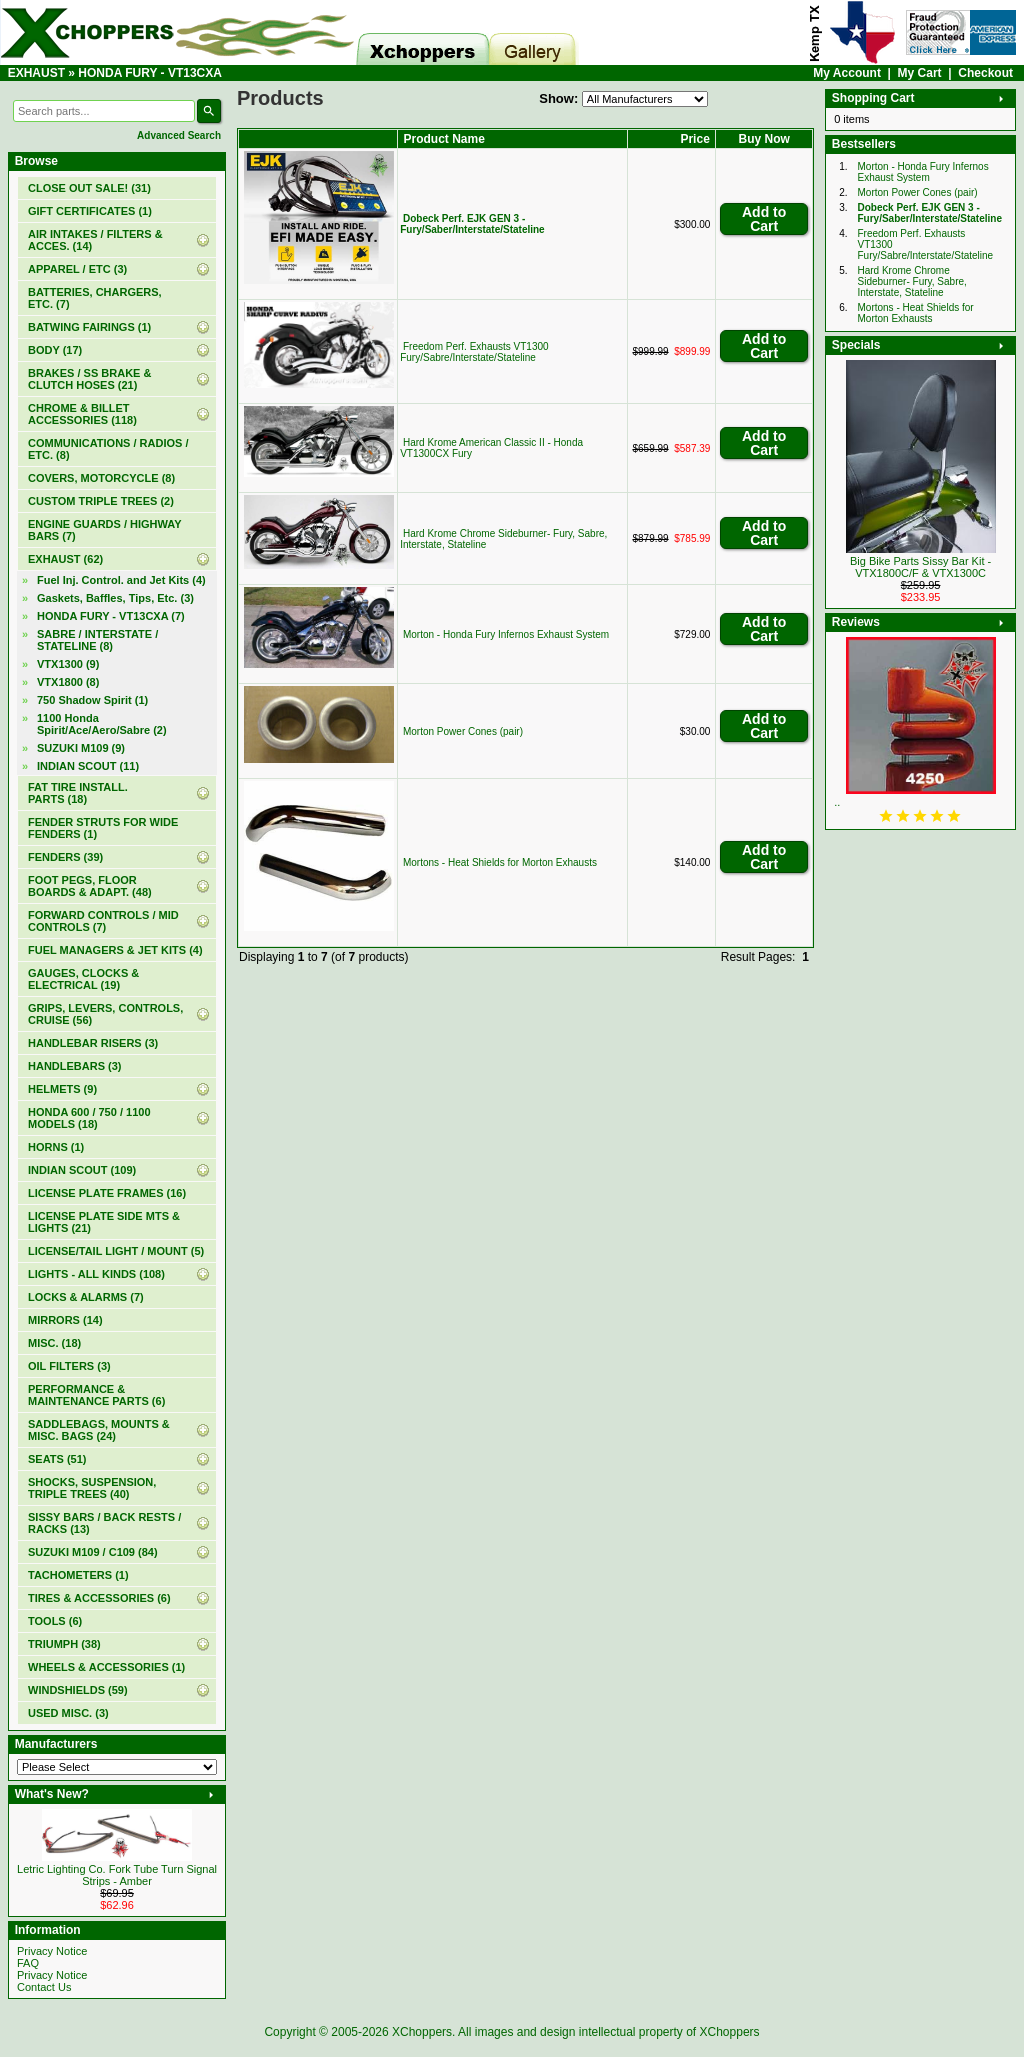  Describe the element at coordinates (52, 1951) in the screenshot. I see `Privacy Notice` at that location.